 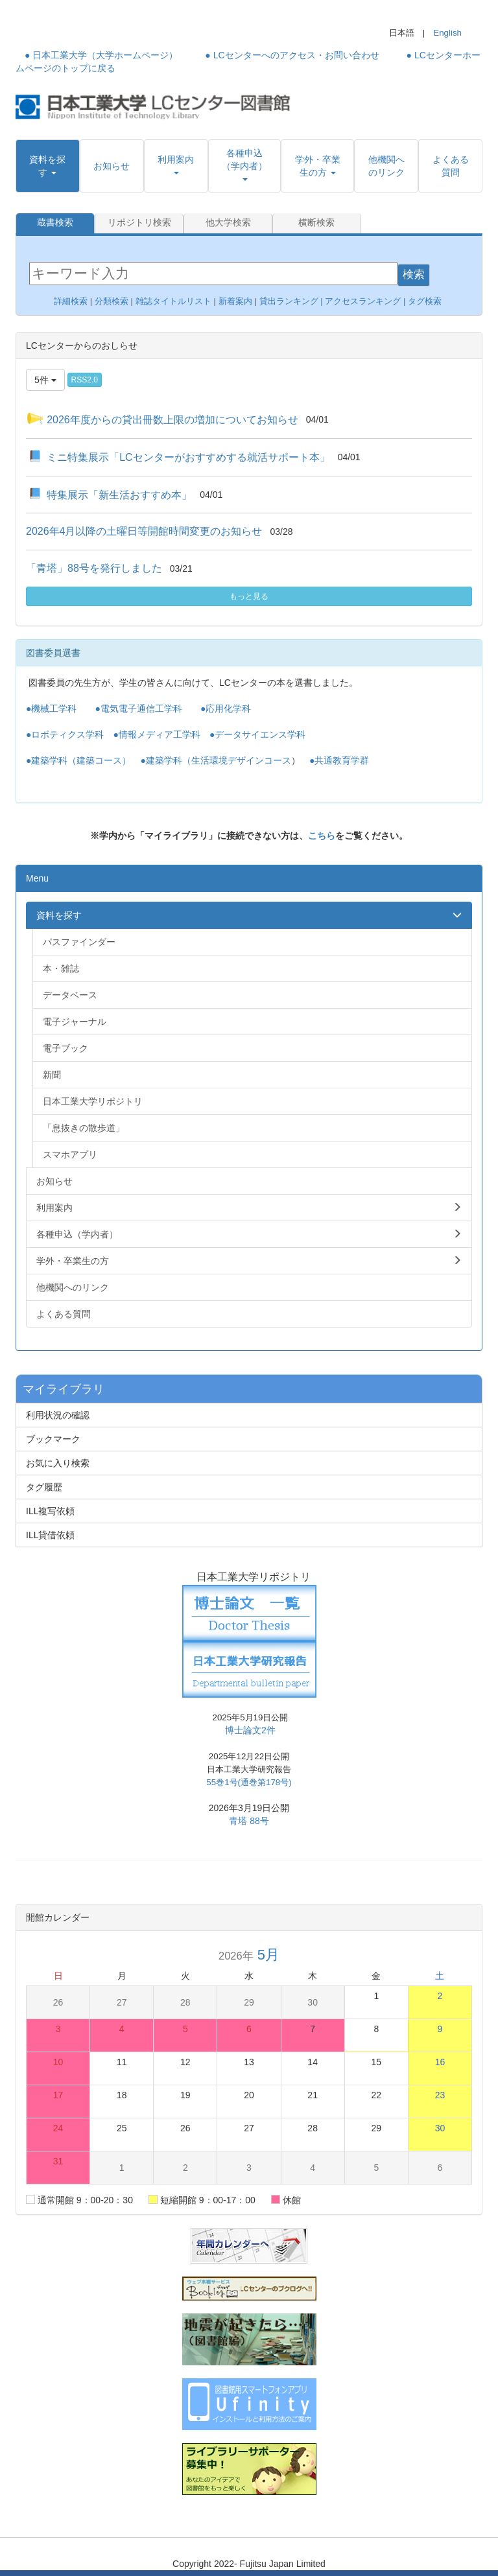 What do you see at coordinates (101, 55) in the screenshot?
I see `● 日本工業大学（大学ホームページ）` at bounding box center [101, 55].